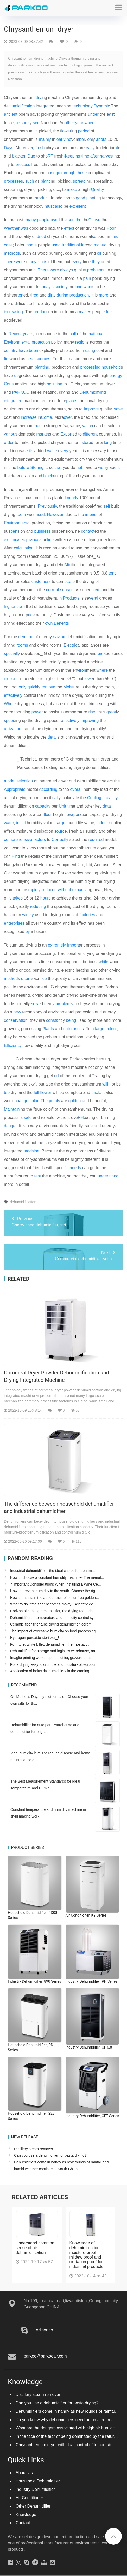 The image size is (127, 2576). I want to click on one, so click(78, 287).